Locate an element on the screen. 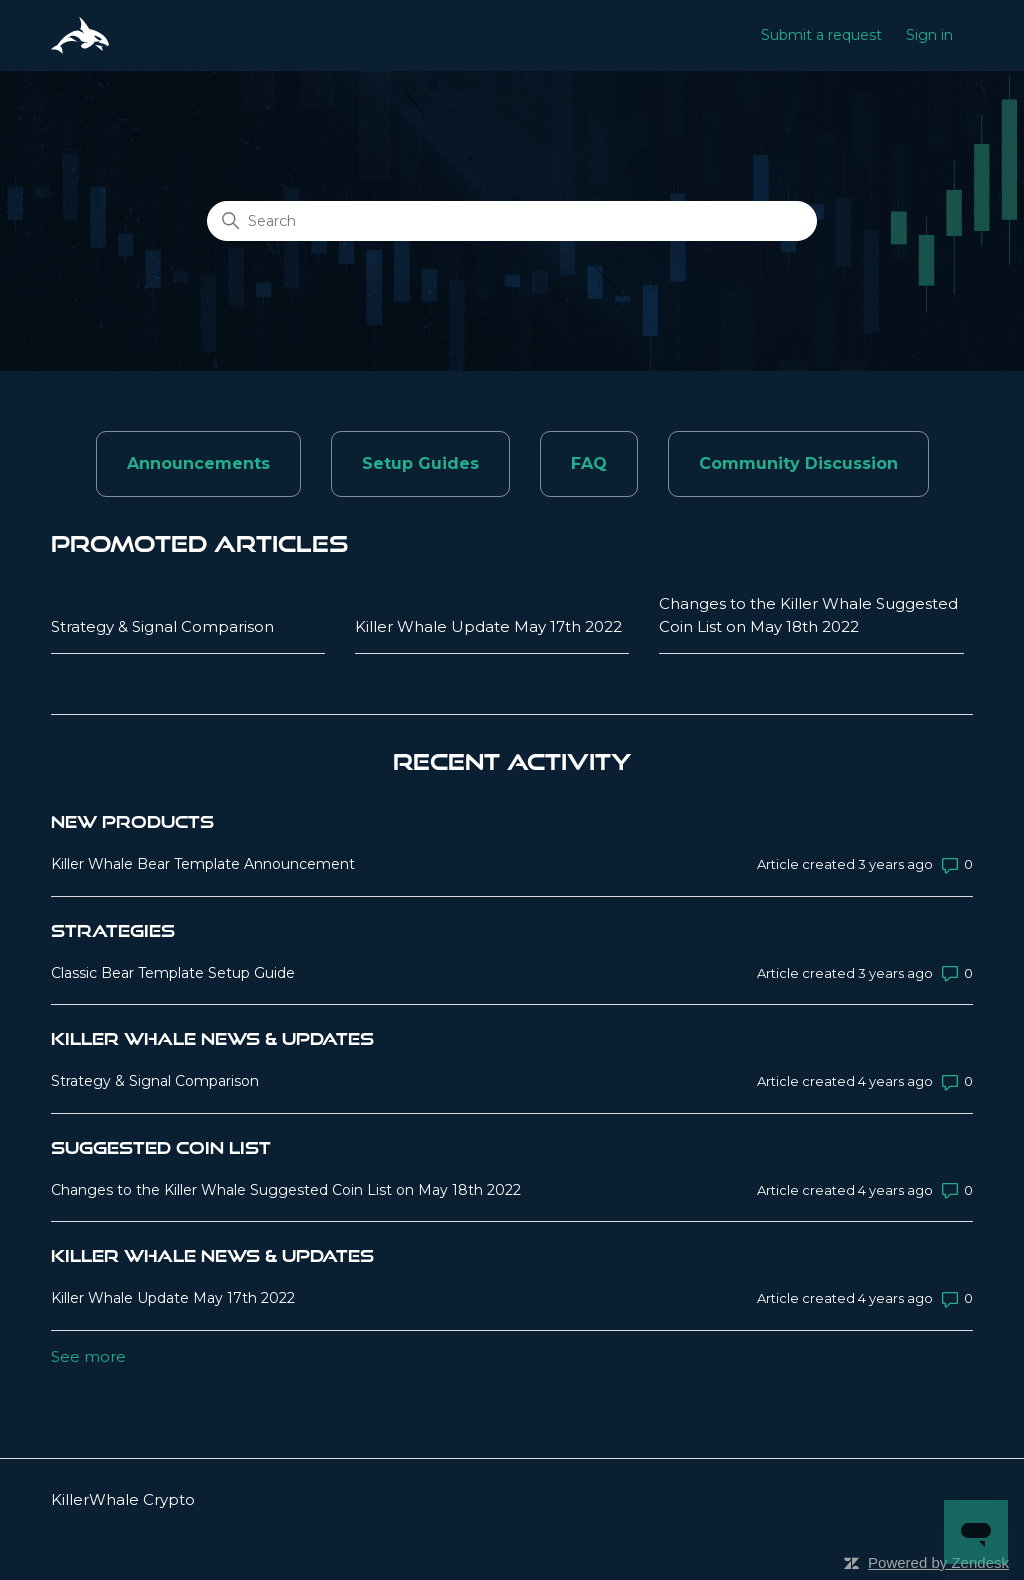 The width and height of the screenshot is (1024, 1580). [Search] is located at coordinates (512, 221).